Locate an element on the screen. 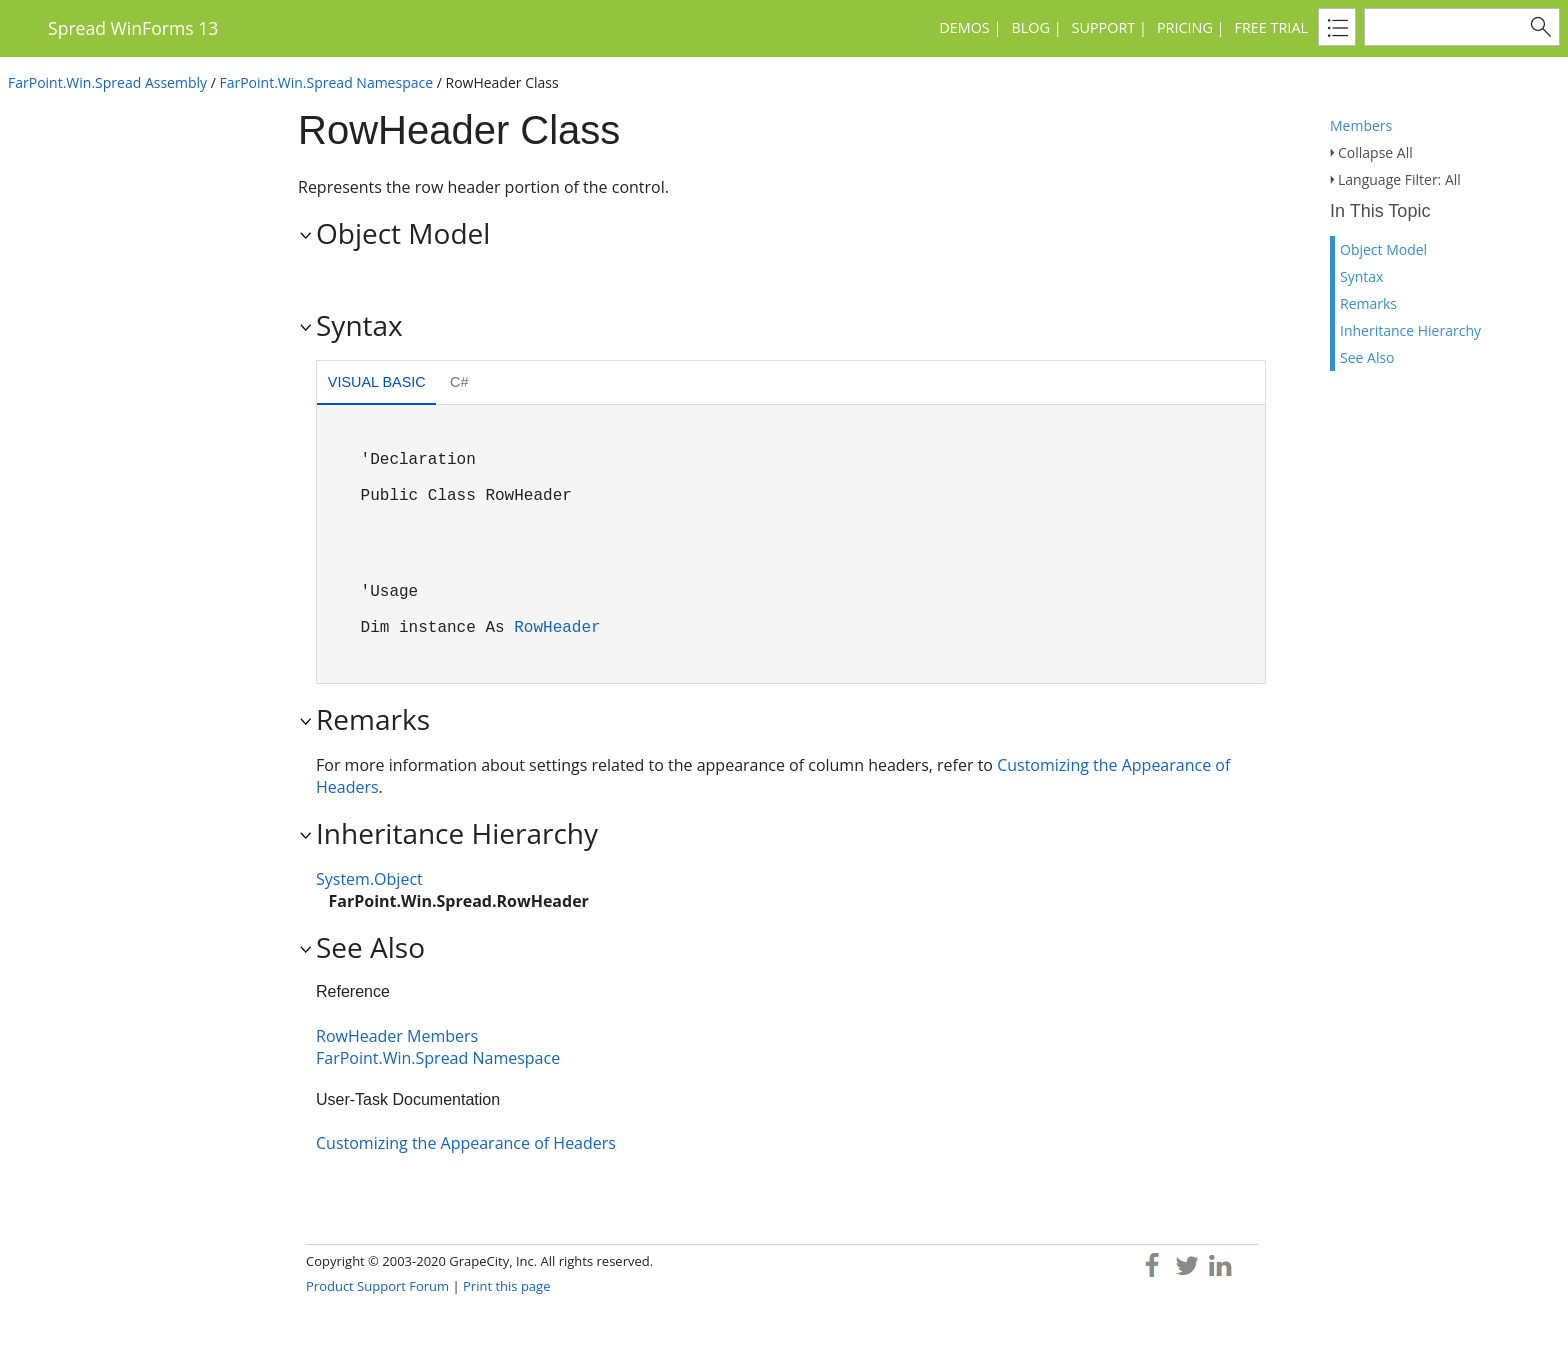 This screenshot has height=1348, width=1568. C# [presentation] is located at coordinates (459, 382).